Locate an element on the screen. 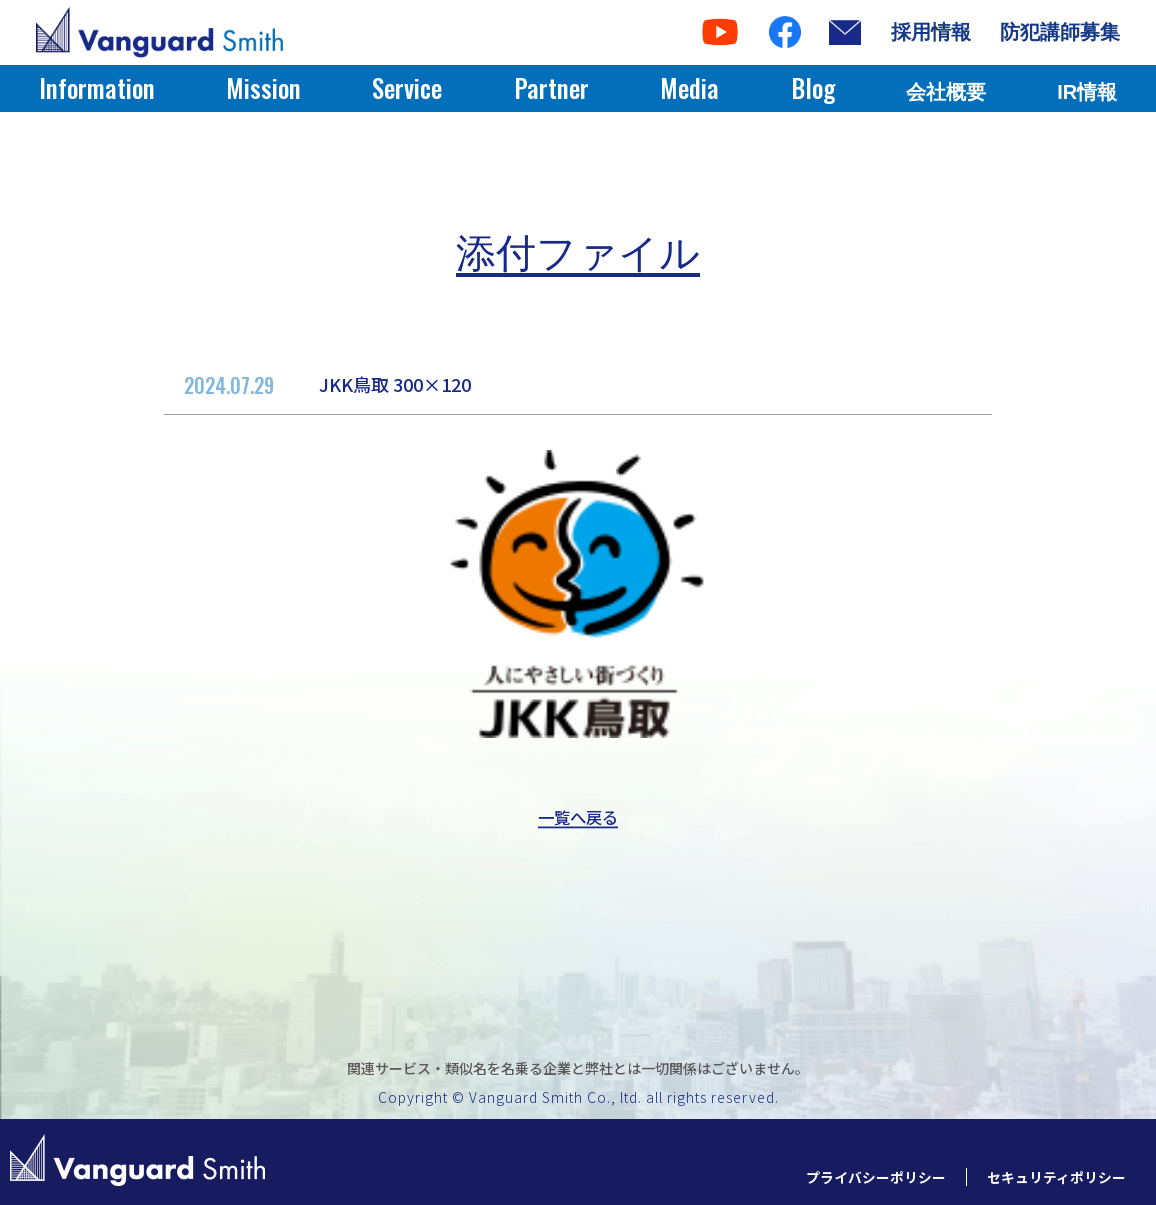 Image resolution: width=1156 pixels, height=1205 pixels. Service is located at coordinates (407, 87).